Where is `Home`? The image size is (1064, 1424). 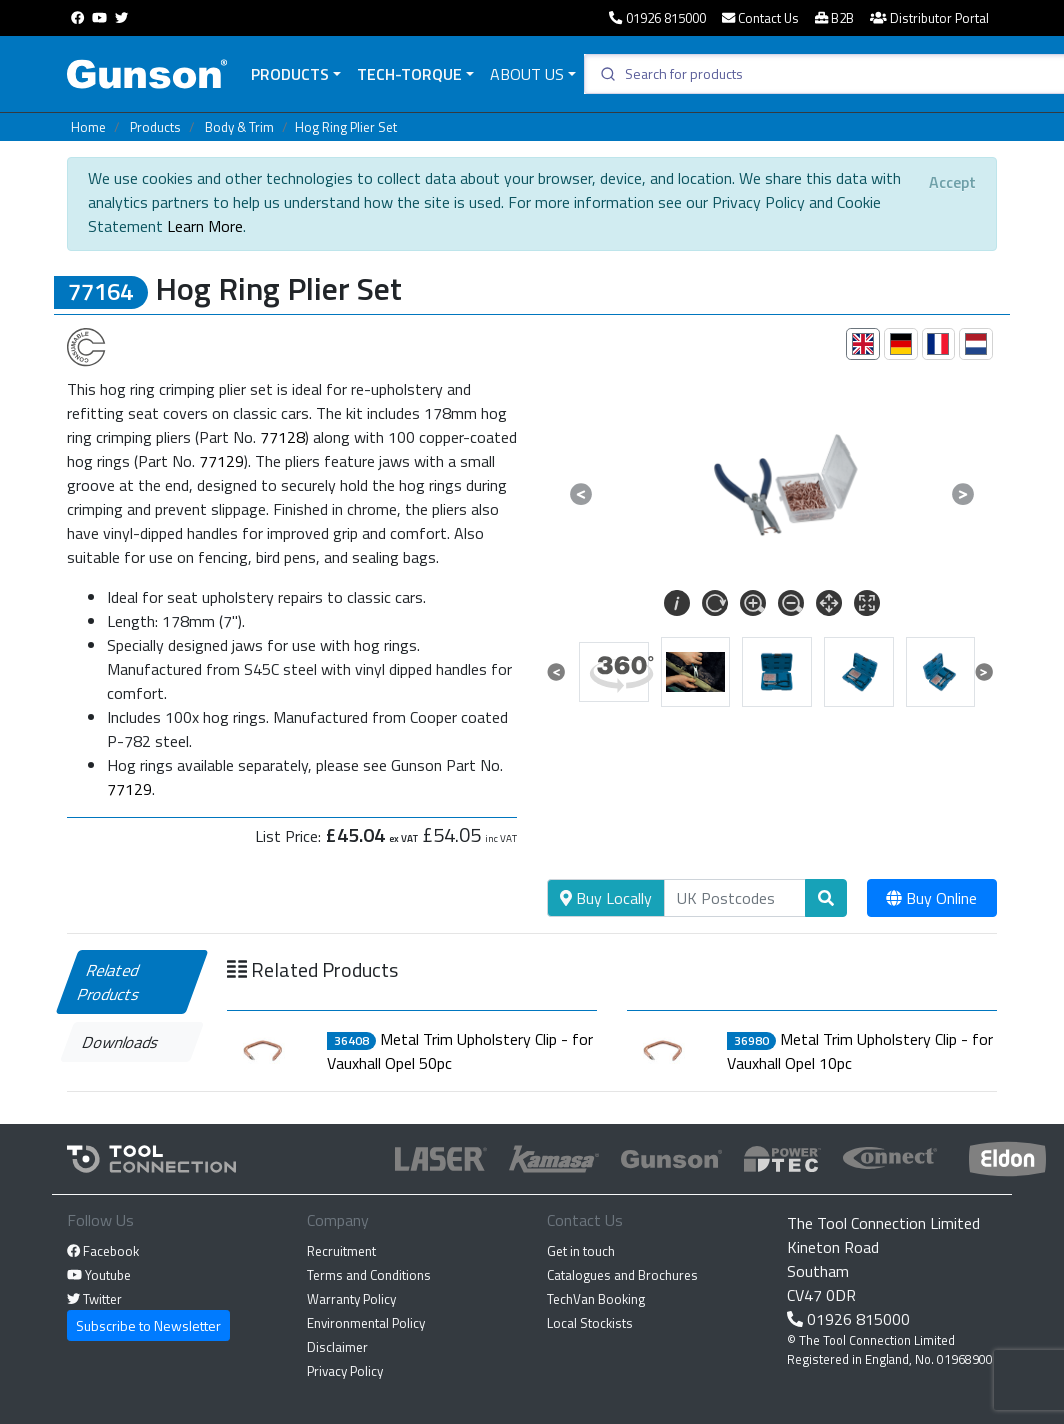
Home is located at coordinates (88, 127).